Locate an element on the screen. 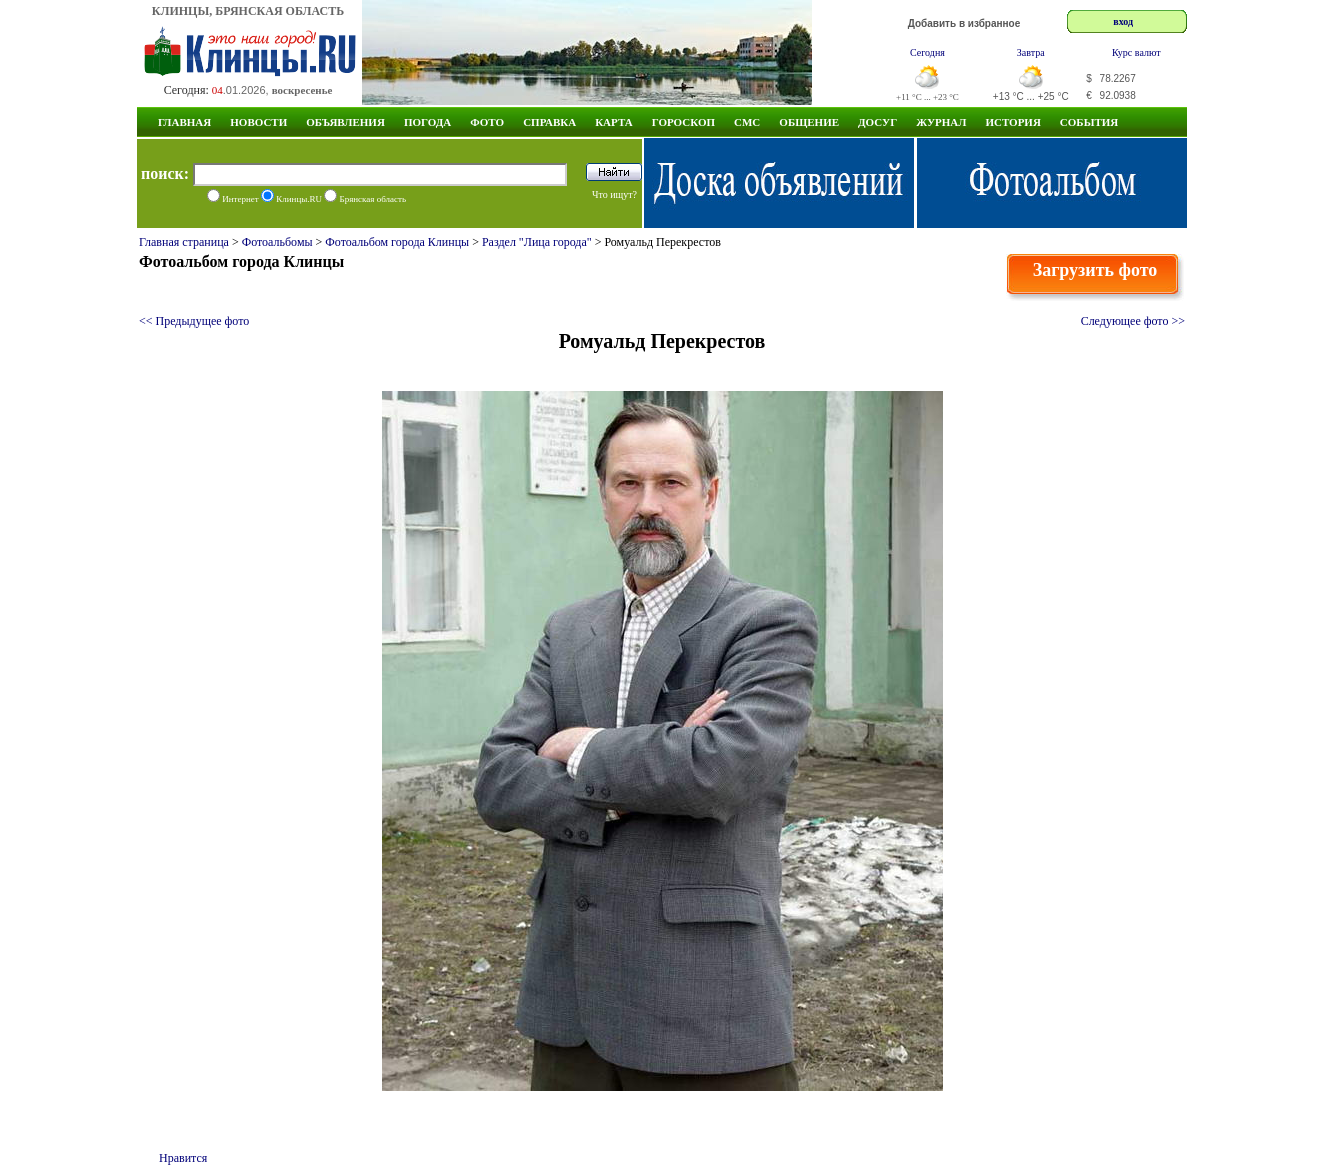 This screenshot has width=1324, height=1168. Добавить в избранное is located at coordinates (964, 23).